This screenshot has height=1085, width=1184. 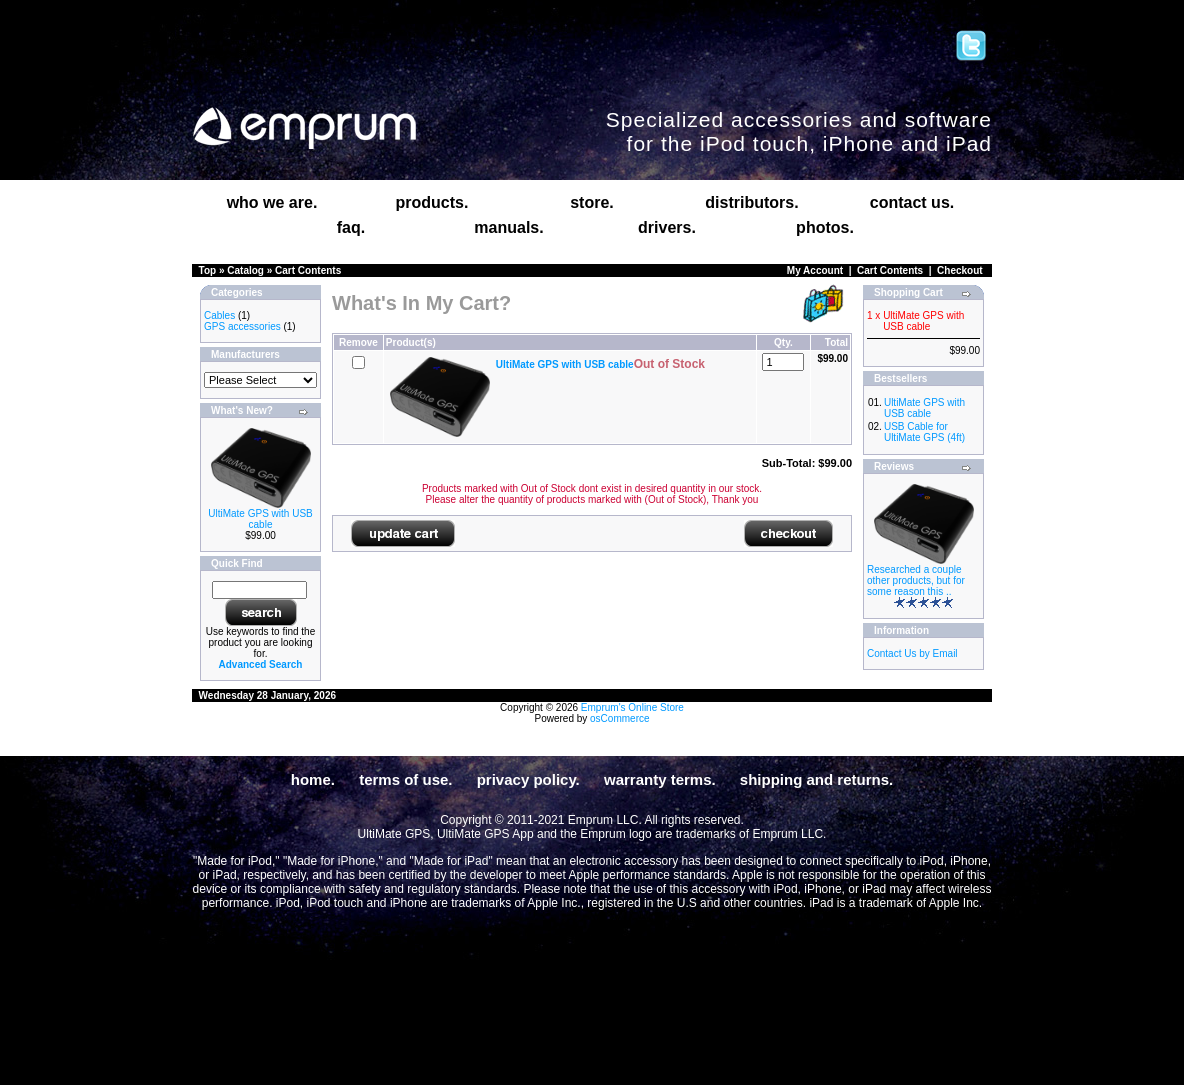 I want to click on Cart Contents, so click(x=308, y=270).